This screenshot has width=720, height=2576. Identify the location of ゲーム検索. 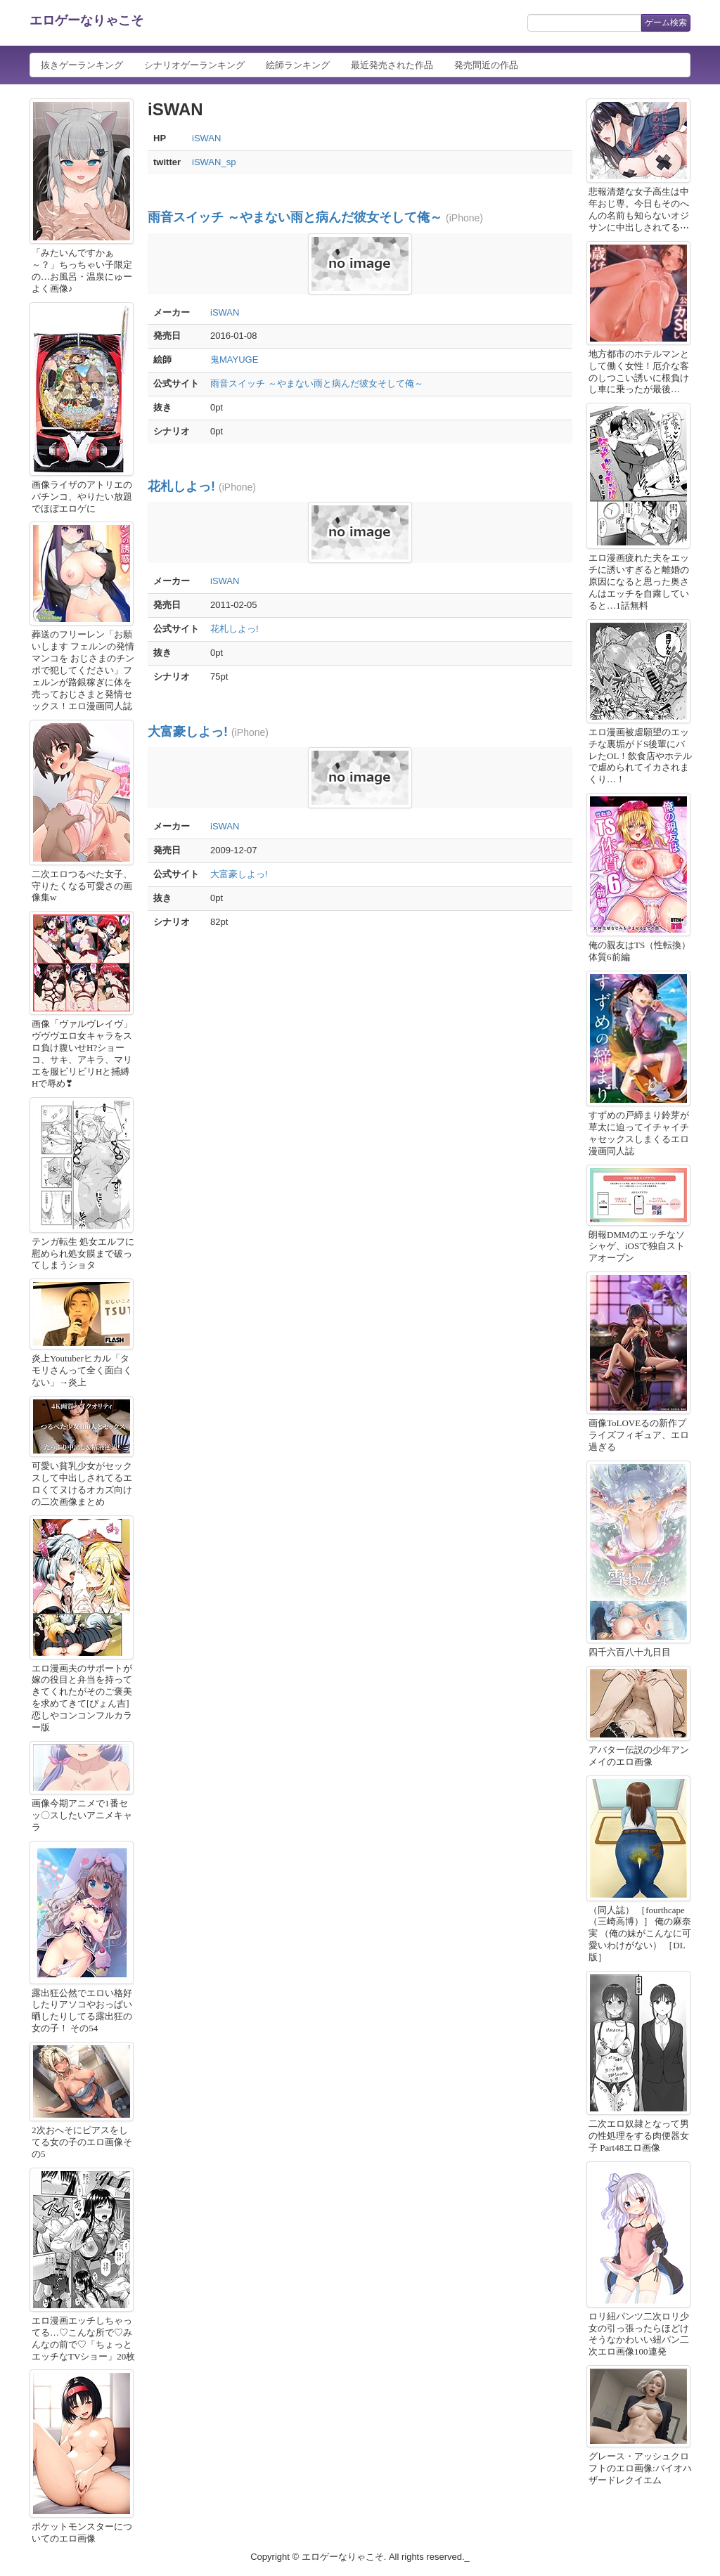
(666, 22).